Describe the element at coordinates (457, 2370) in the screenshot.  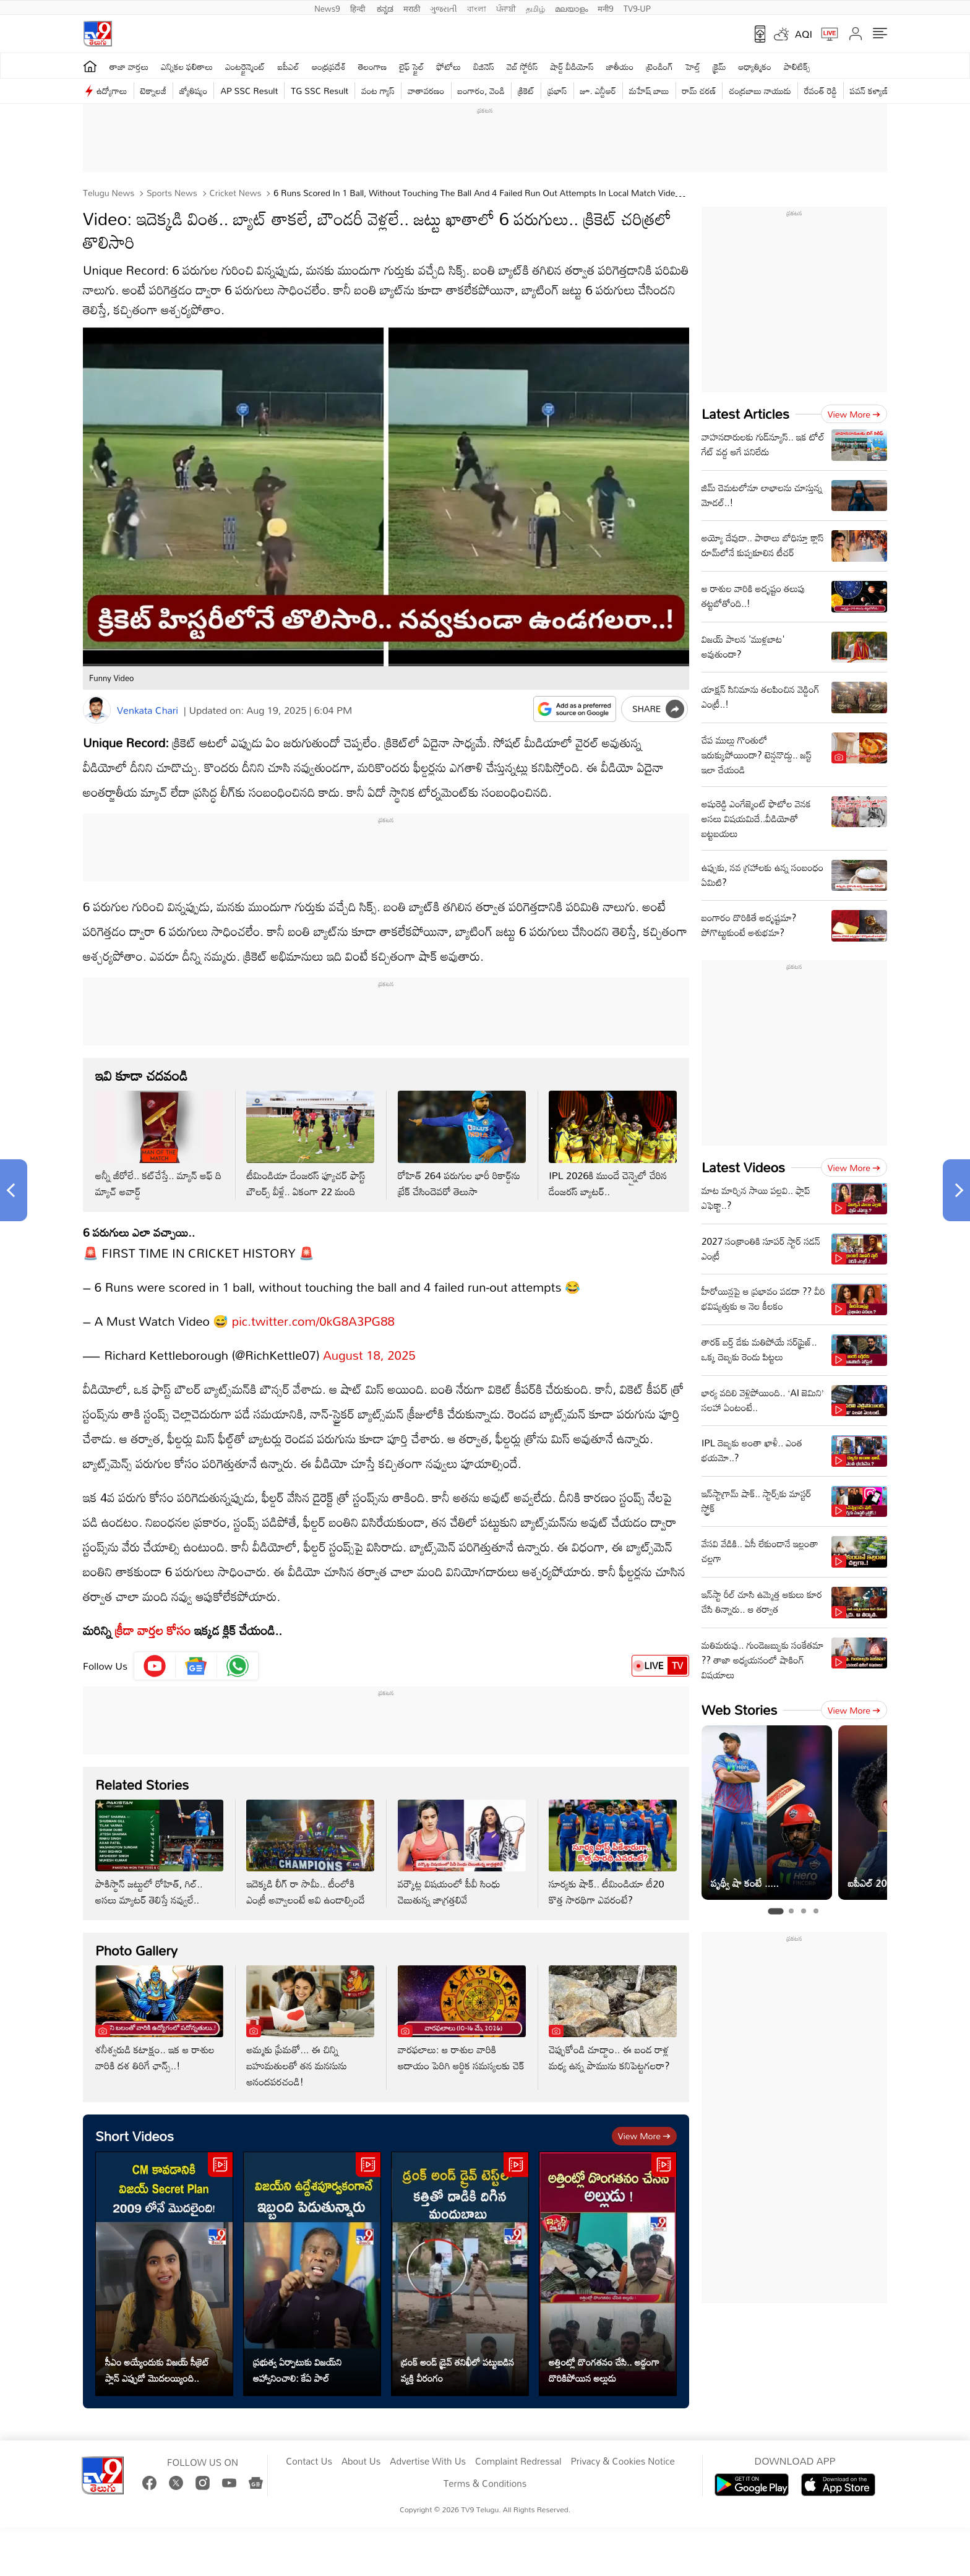
I see `డ్రంక్ అండ్ డ్రైవ్ తనిఖీలో పట్టుబడిన వ్యక్తి వీరంగం` at that location.